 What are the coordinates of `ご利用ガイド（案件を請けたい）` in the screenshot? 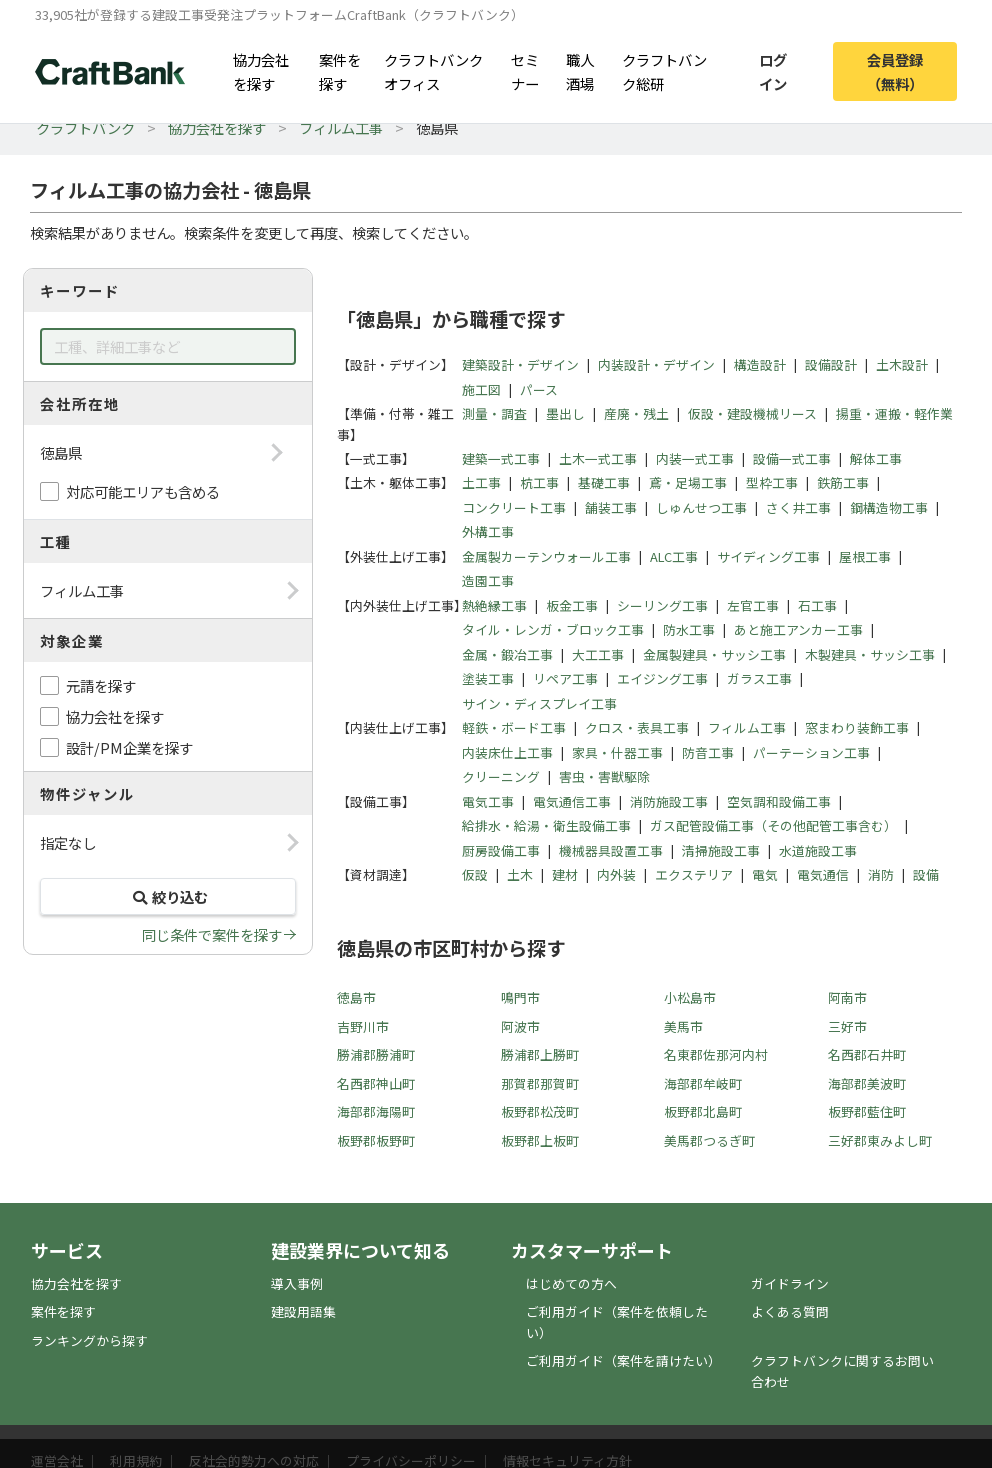 It's located at (623, 1360).